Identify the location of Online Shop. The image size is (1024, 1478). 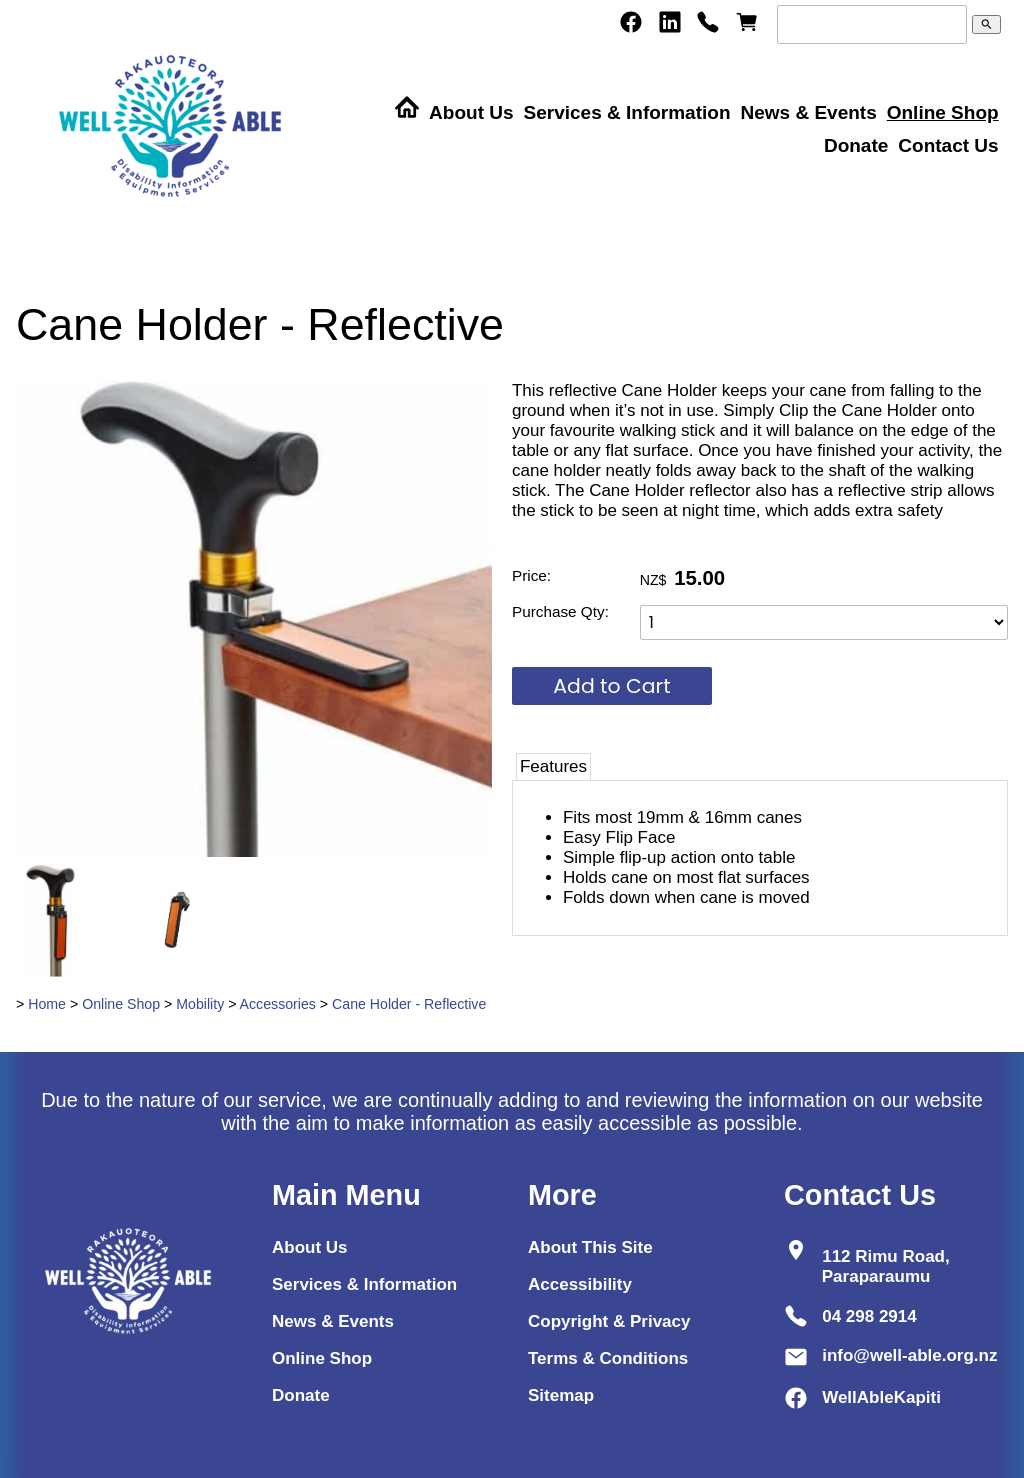
(943, 112).